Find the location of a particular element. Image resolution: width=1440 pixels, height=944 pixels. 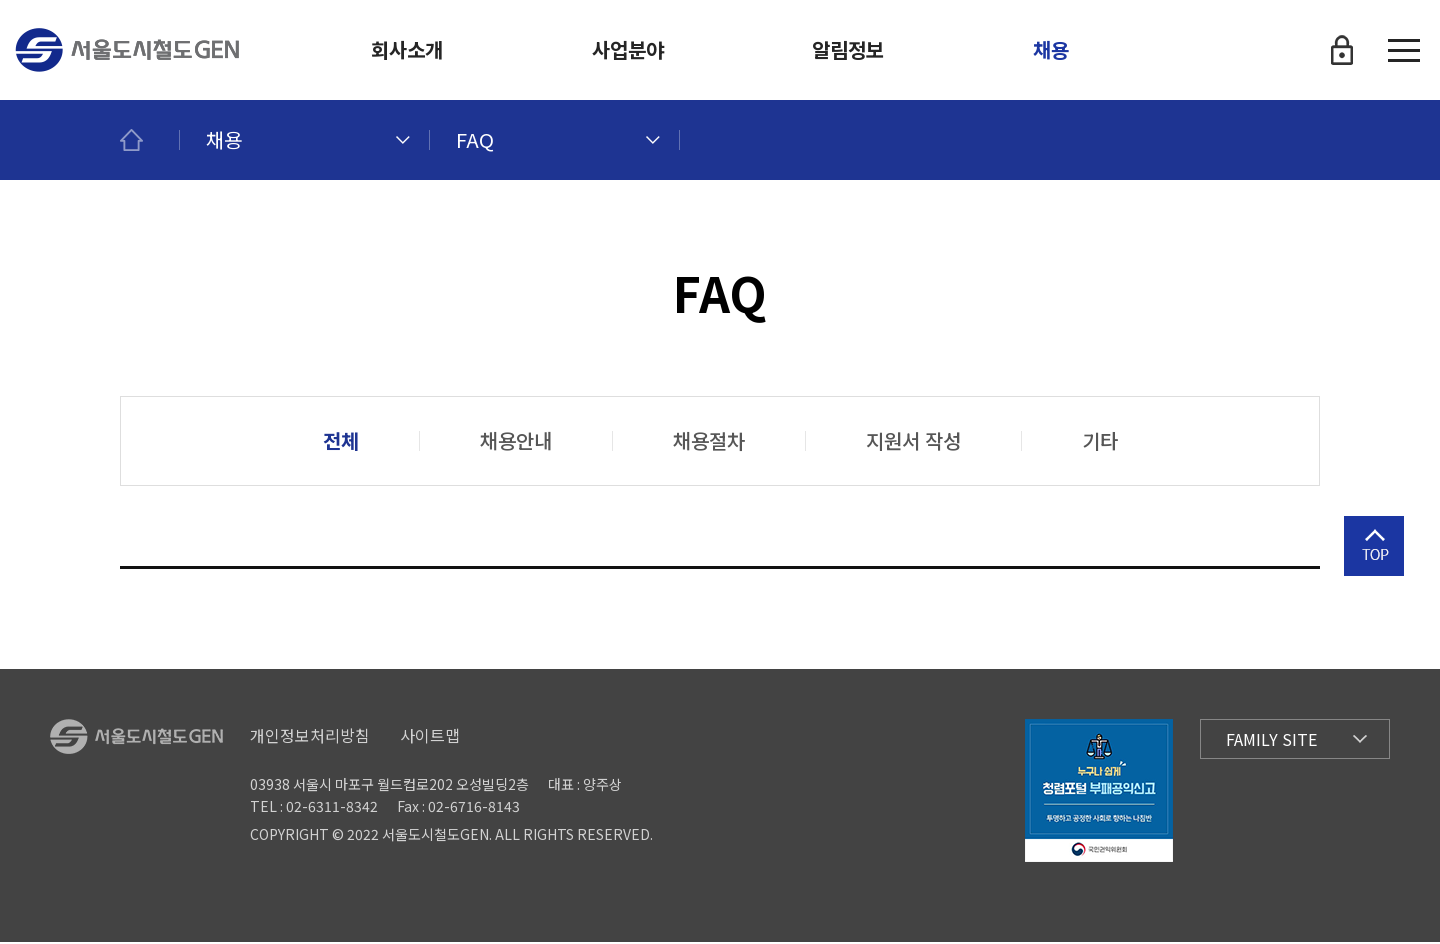

사업분야 is located at coordinates (628, 49).